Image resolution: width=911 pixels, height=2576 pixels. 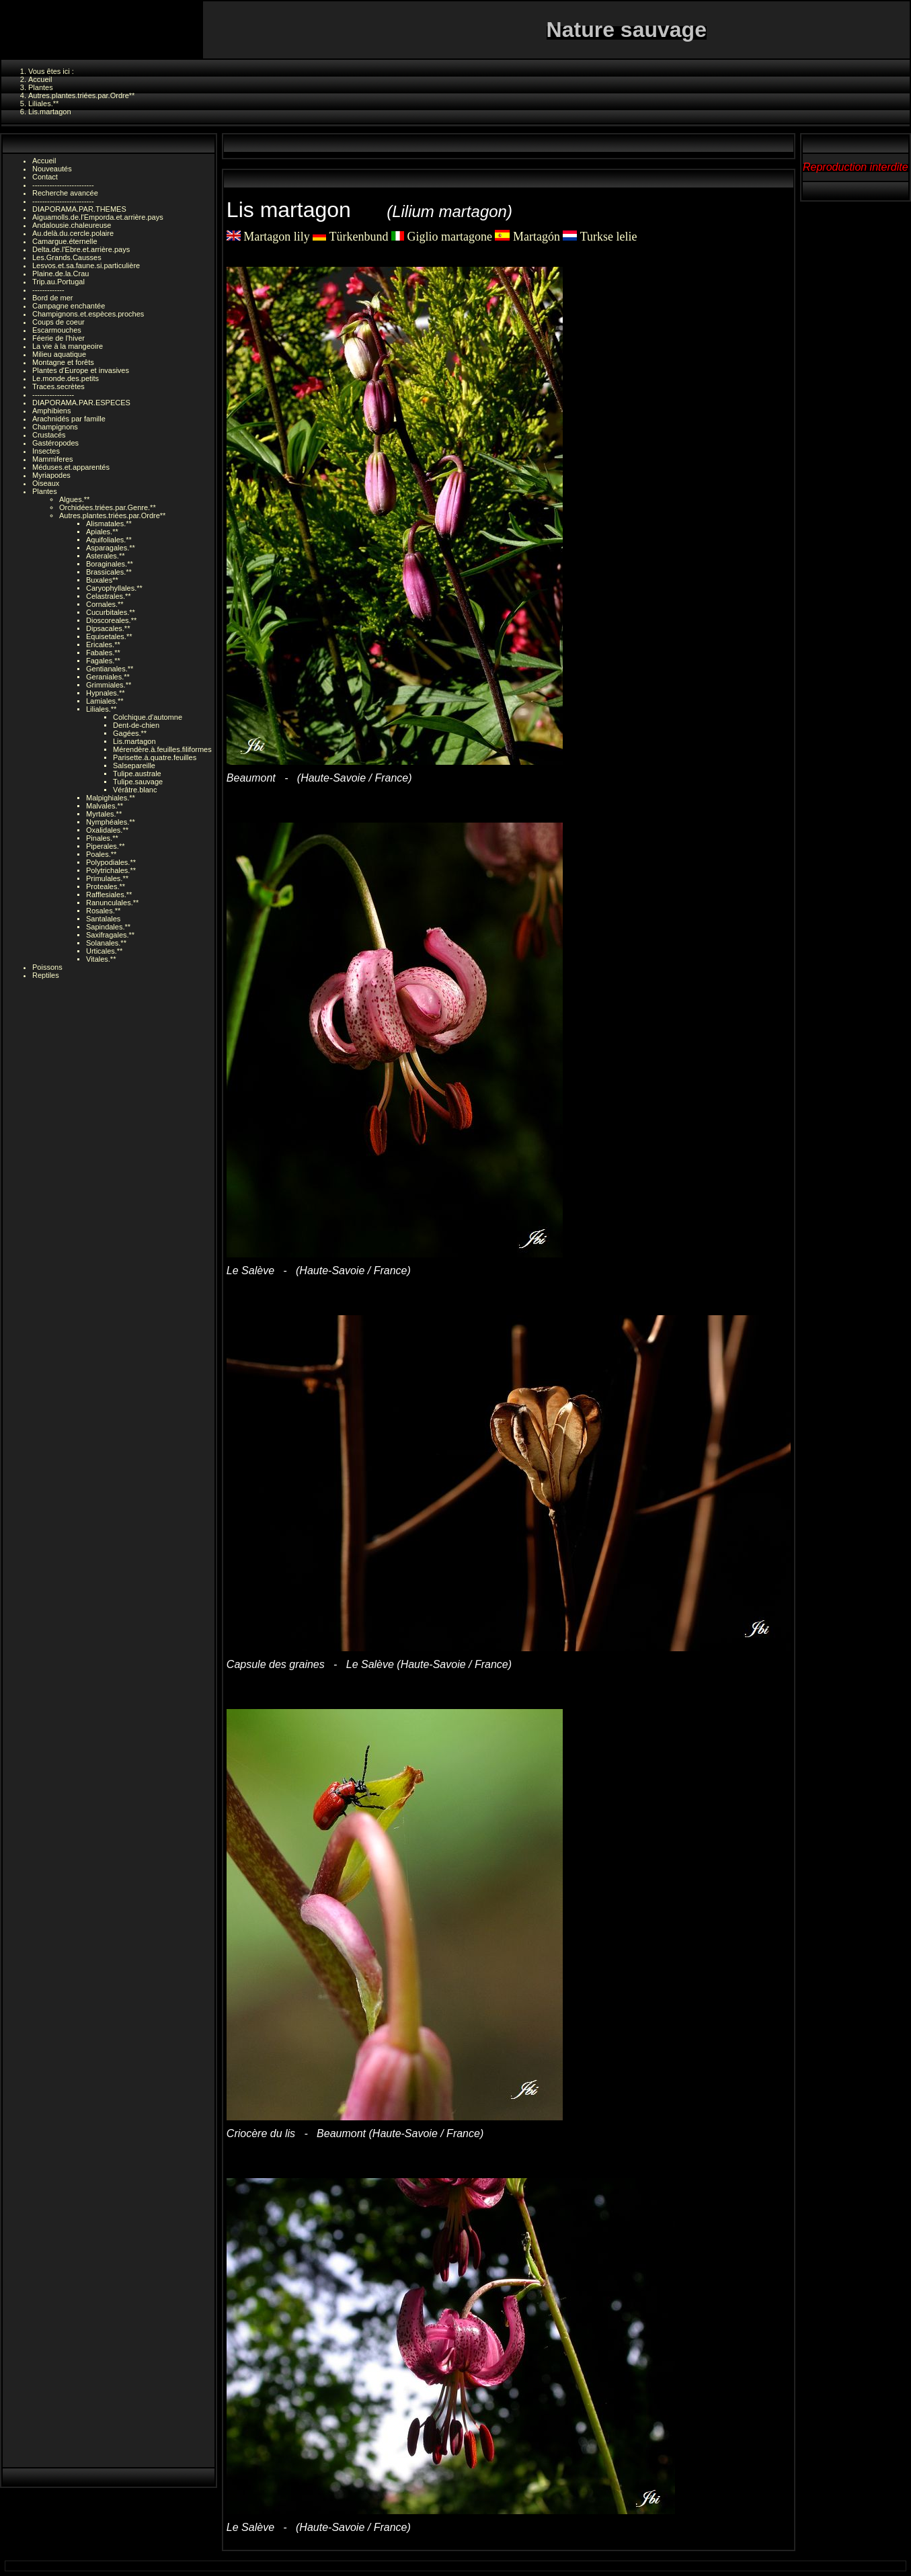 What do you see at coordinates (101, 854) in the screenshot?
I see `Poales.**` at bounding box center [101, 854].